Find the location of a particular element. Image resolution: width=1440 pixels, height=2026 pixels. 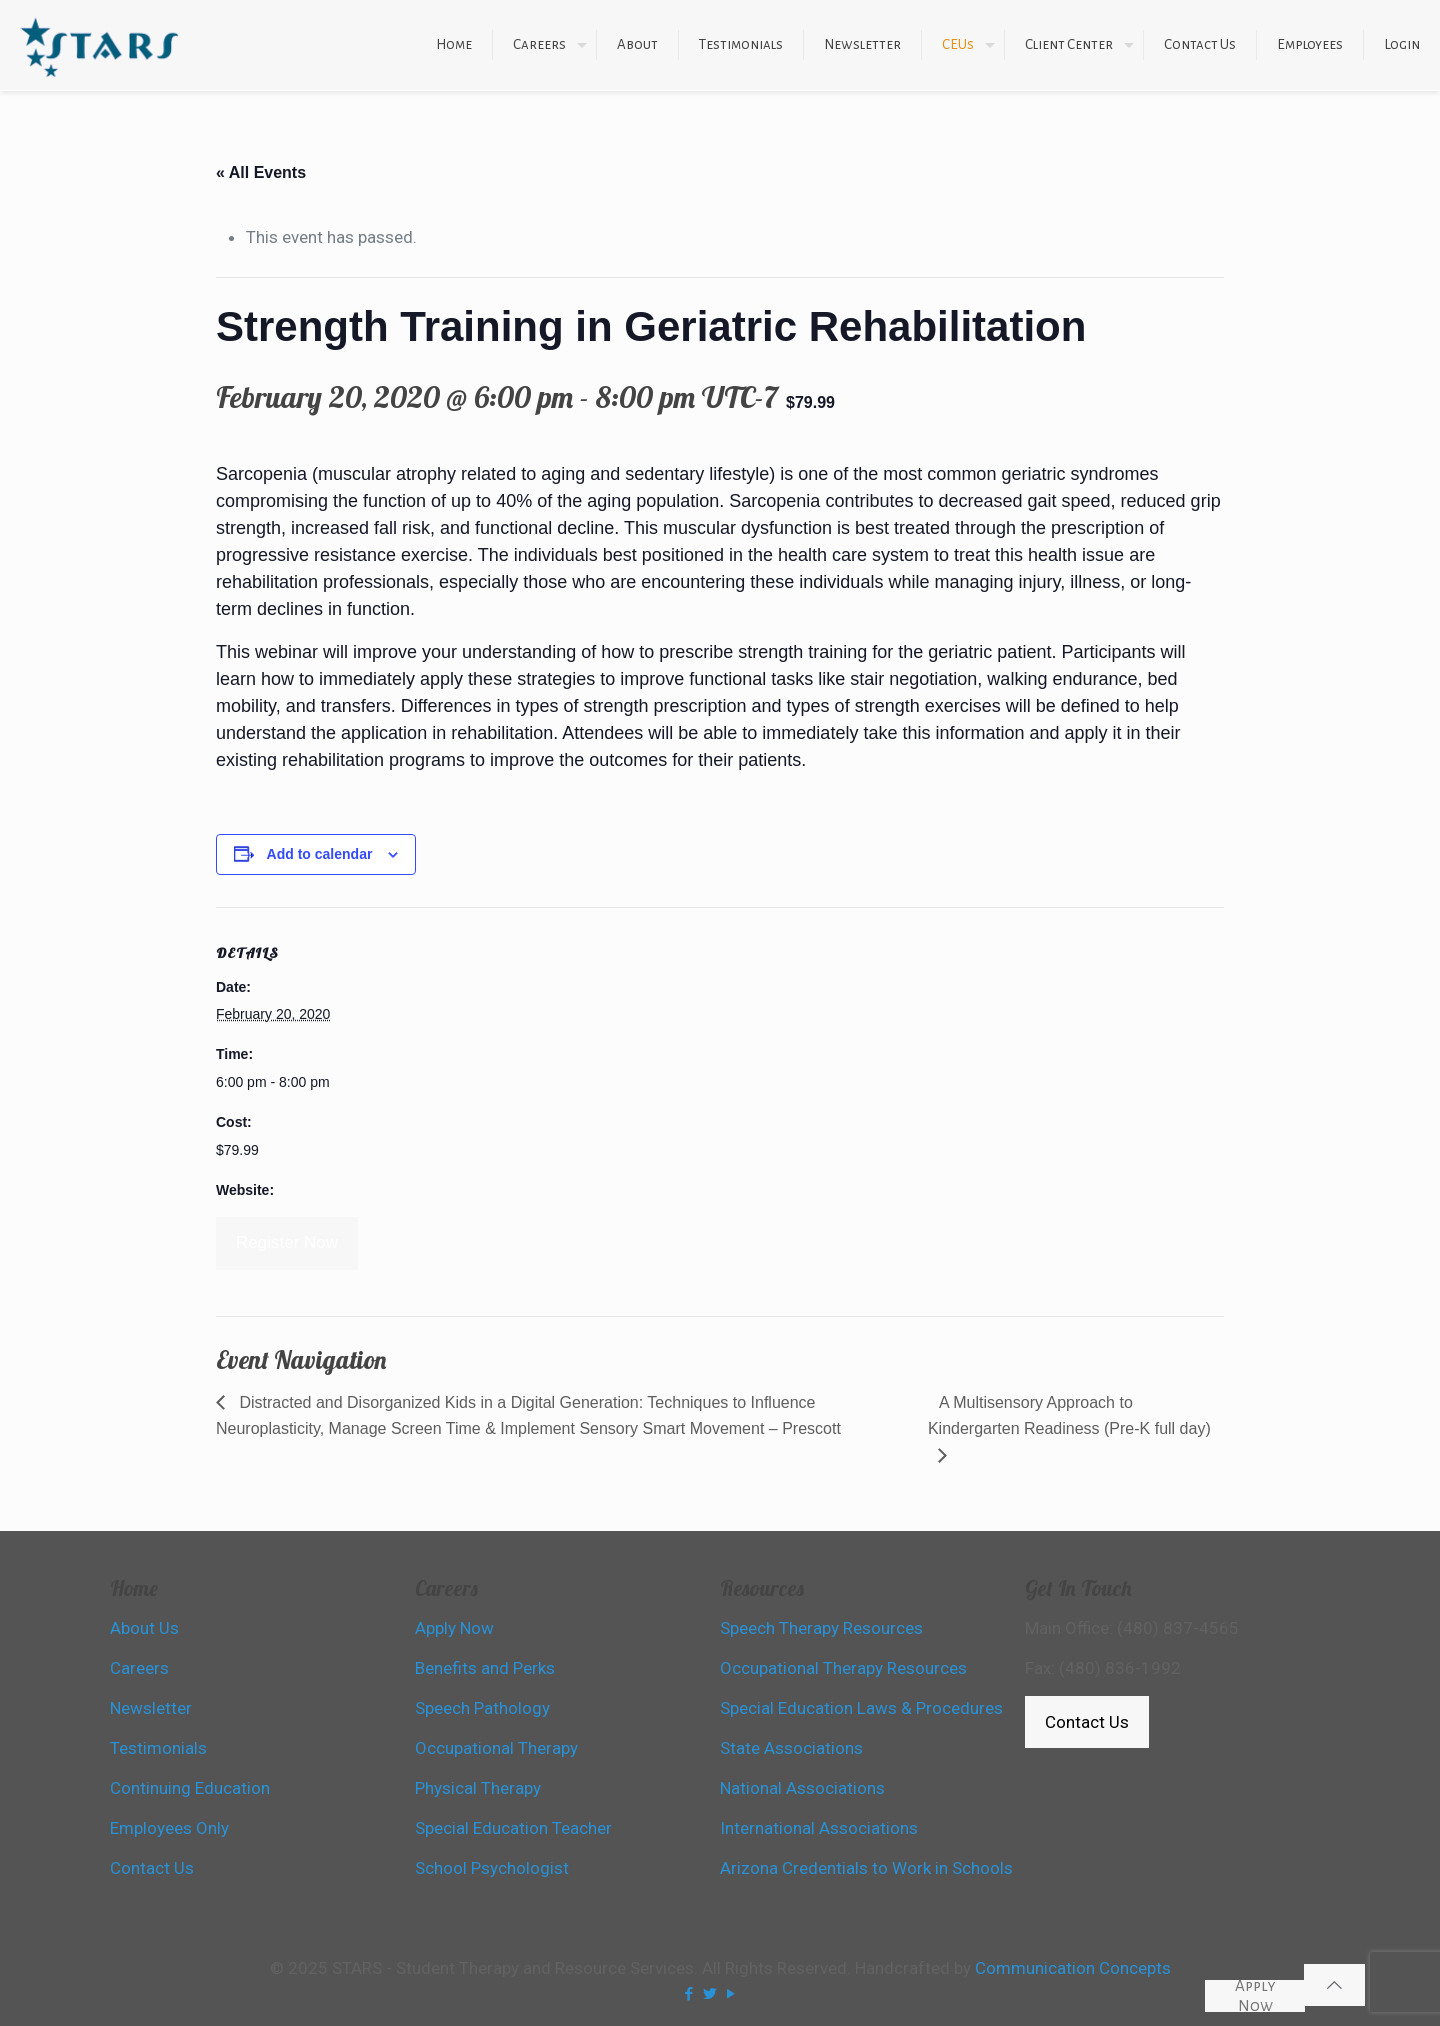

Apply Now is located at coordinates (1255, 1996).